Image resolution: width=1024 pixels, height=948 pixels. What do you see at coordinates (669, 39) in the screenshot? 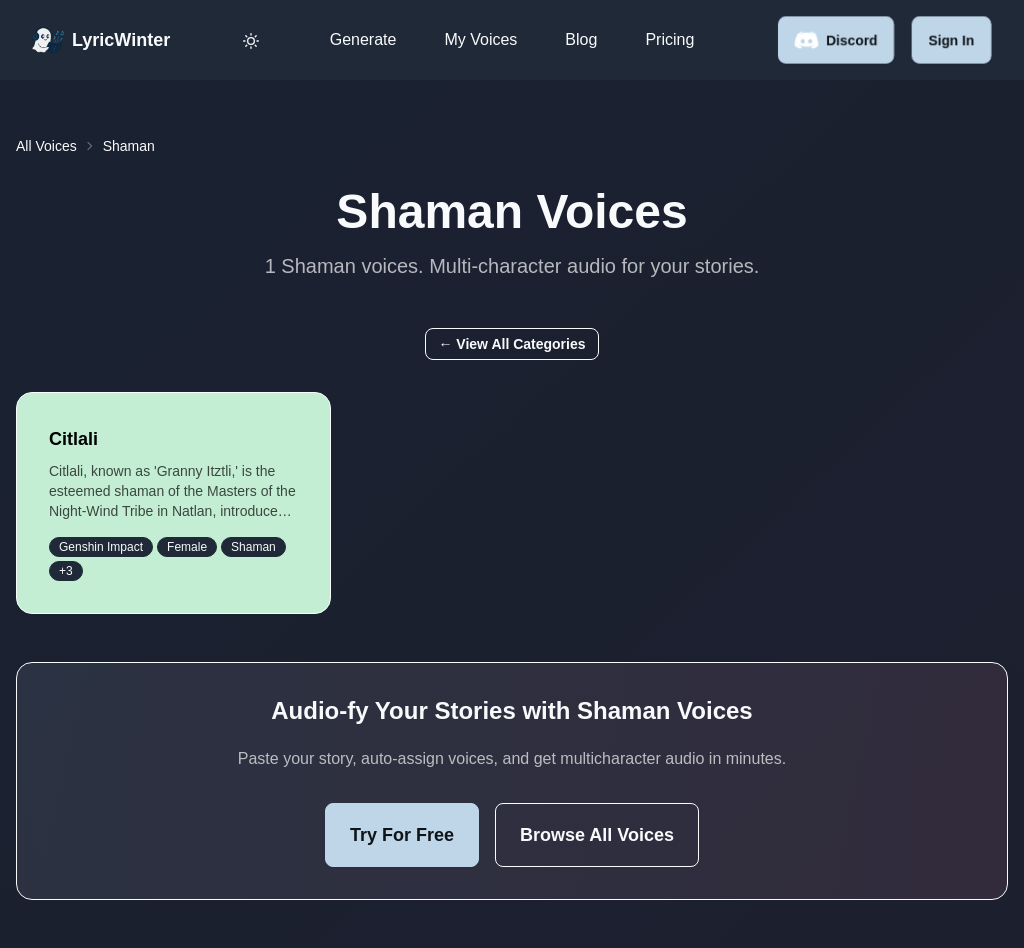
I see `Pricing` at bounding box center [669, 39].